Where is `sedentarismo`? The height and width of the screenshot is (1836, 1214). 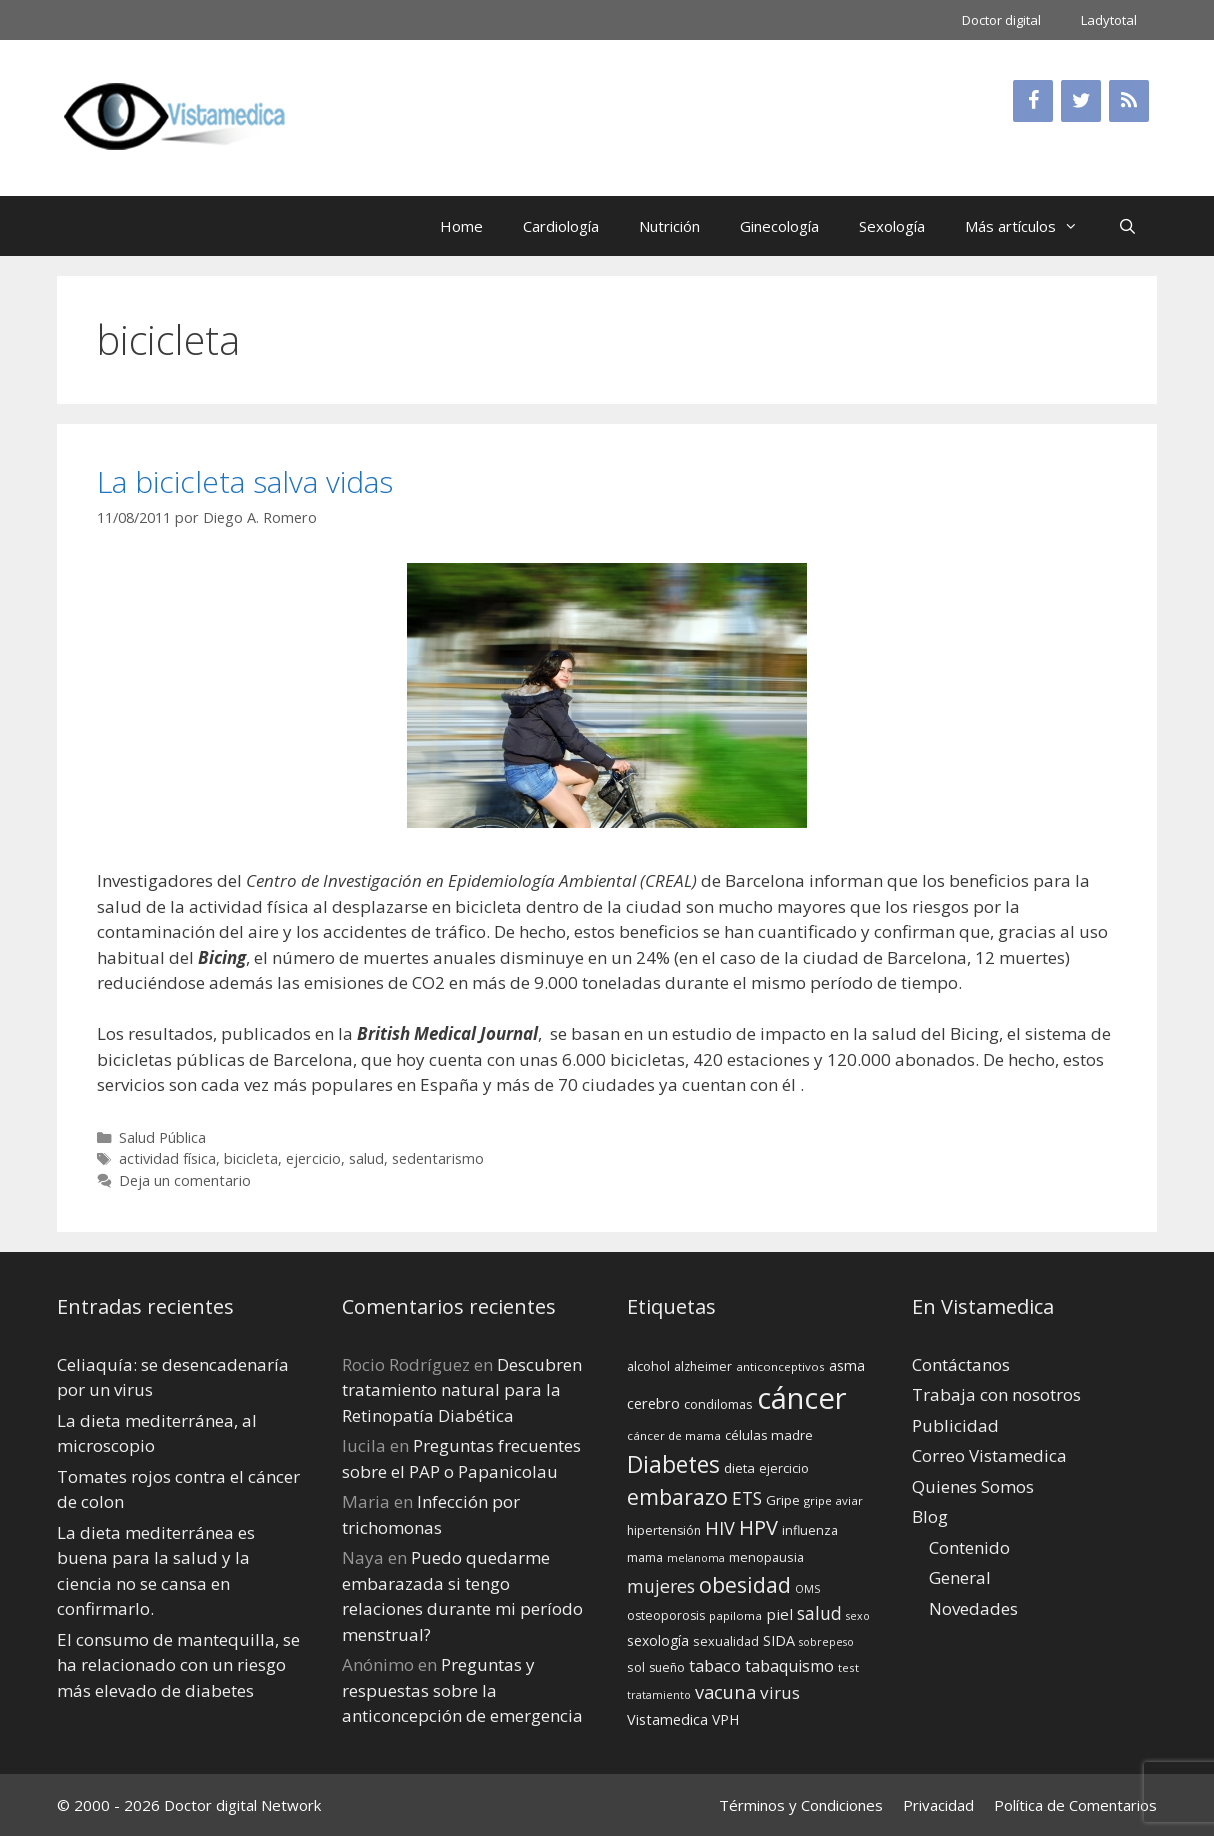
sedentarismo is located at coordinates (438, 1158).